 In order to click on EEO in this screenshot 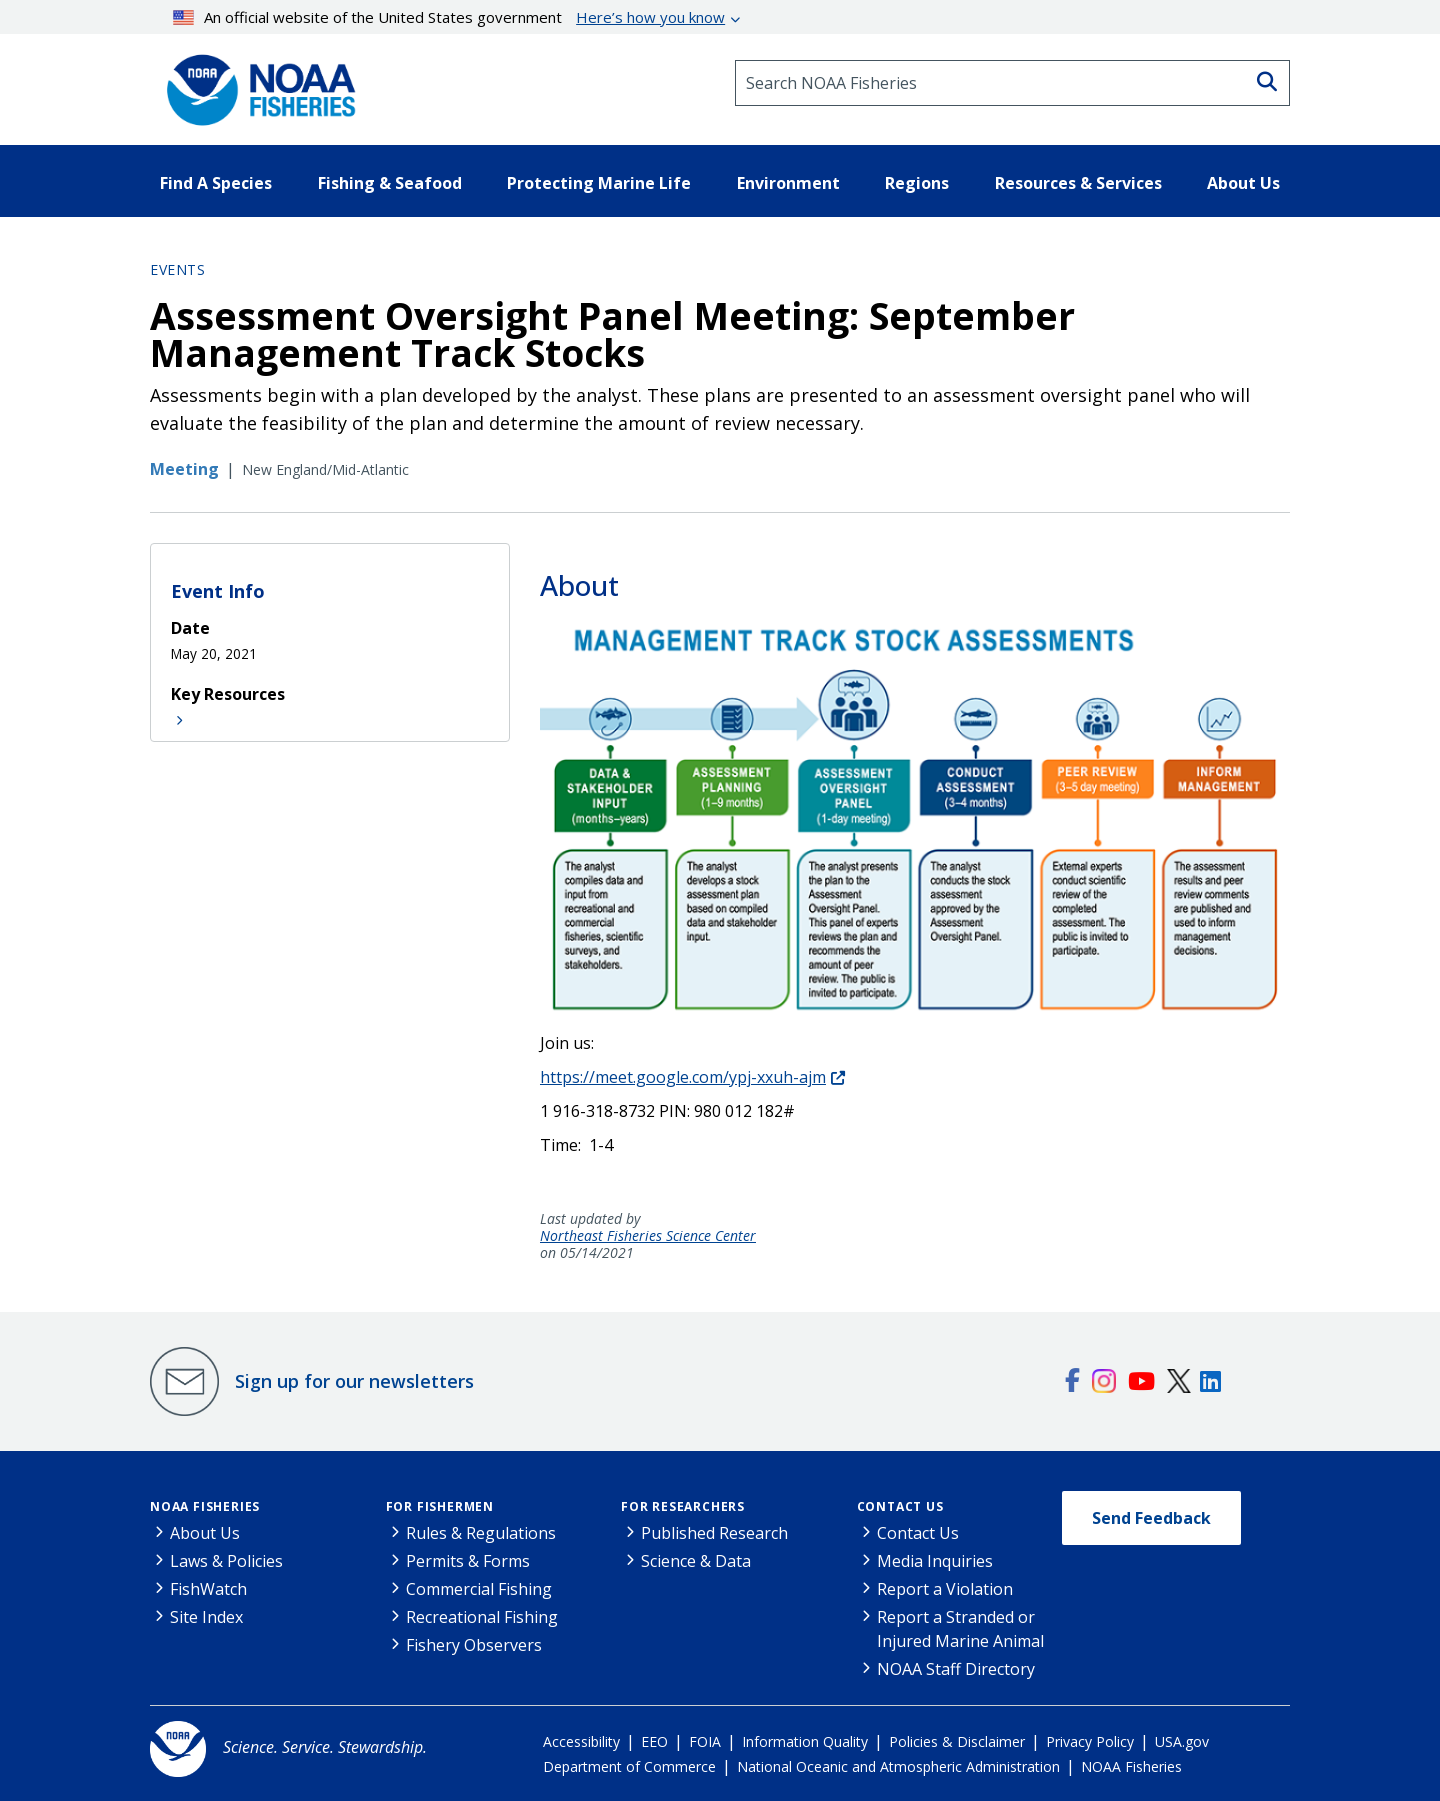, I will do `click(654, 1741)`.